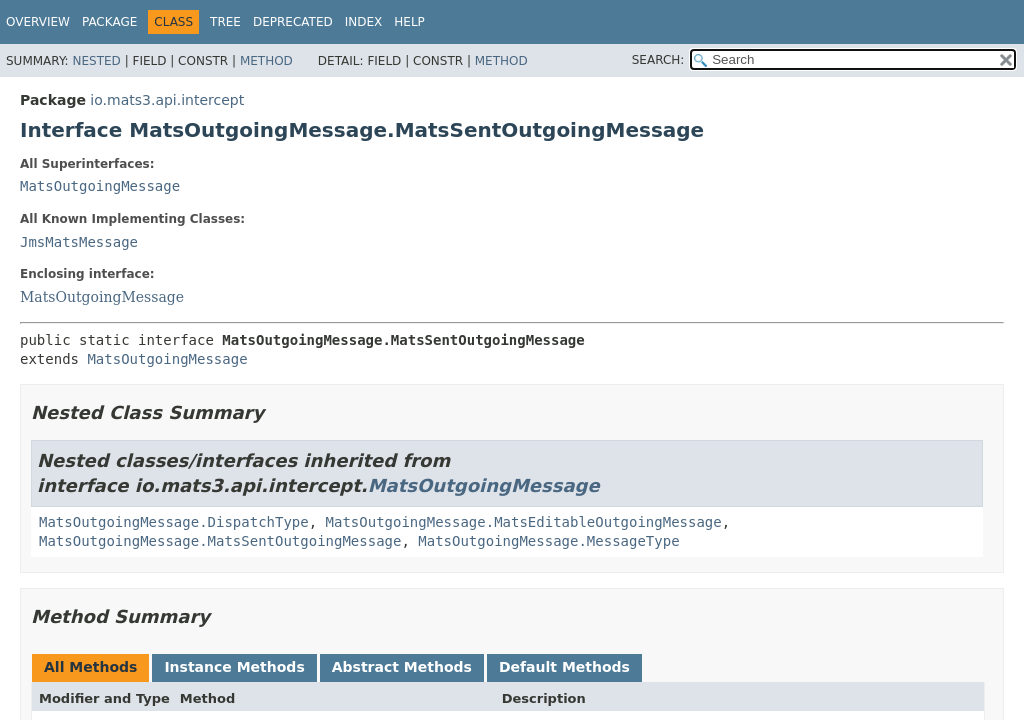 The image size is (1024, 720). What do you see at coordinates (109, 22) in the screenshot?
I see `Package` at bounding box center [109, 22].